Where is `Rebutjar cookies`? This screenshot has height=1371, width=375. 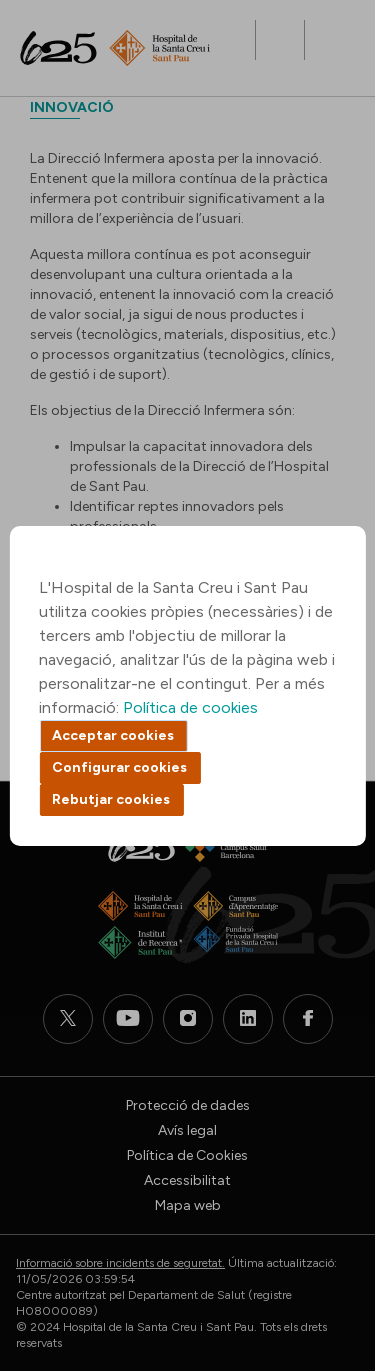 Rebutjar cookies is located at coordinates (111, 799).